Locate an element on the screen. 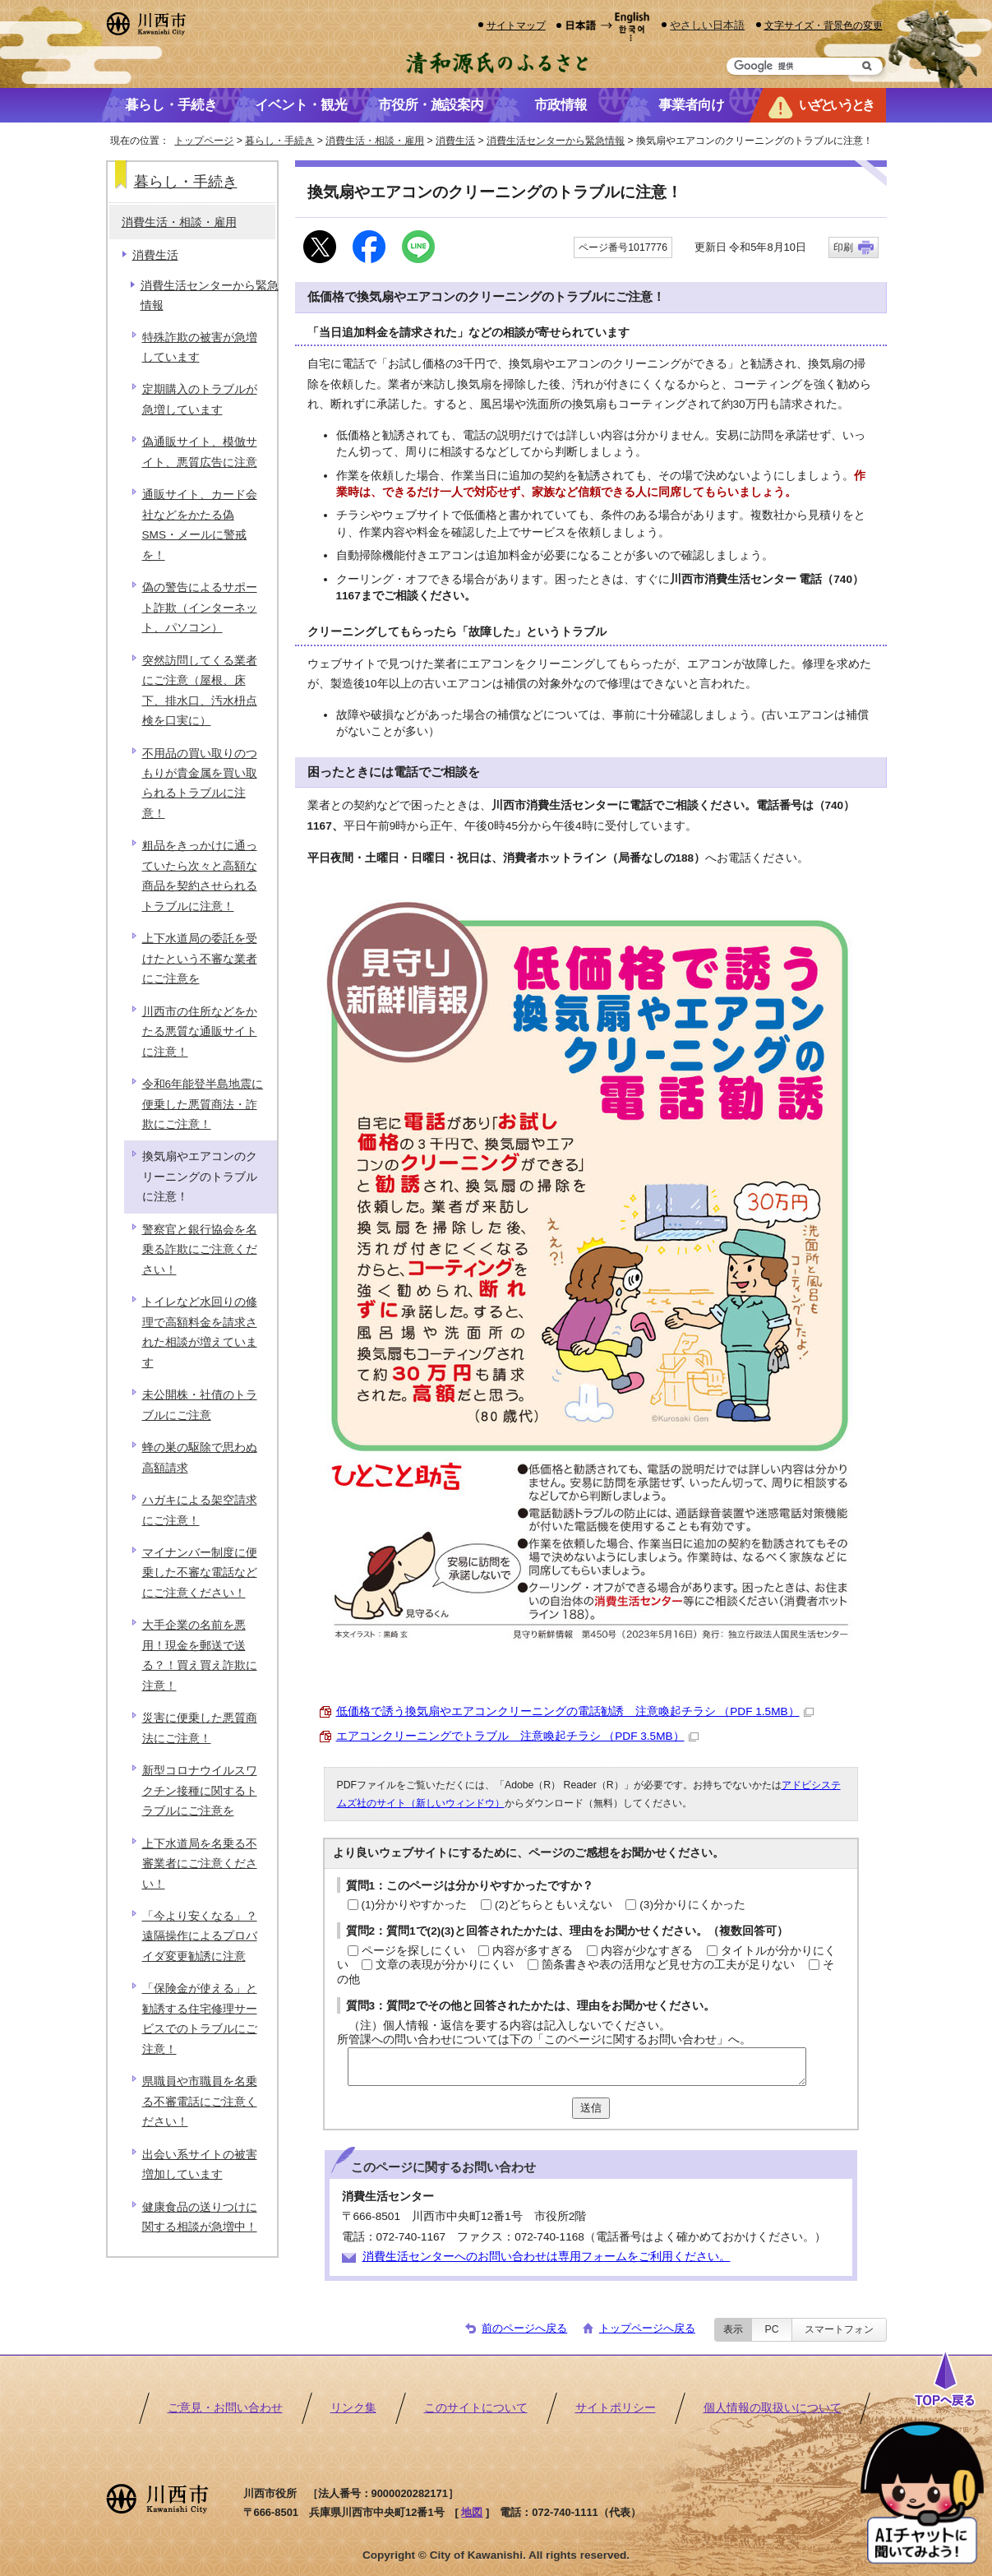 This screenshot has height=2576, width=992. PC is located at coordinates (771, 2329).